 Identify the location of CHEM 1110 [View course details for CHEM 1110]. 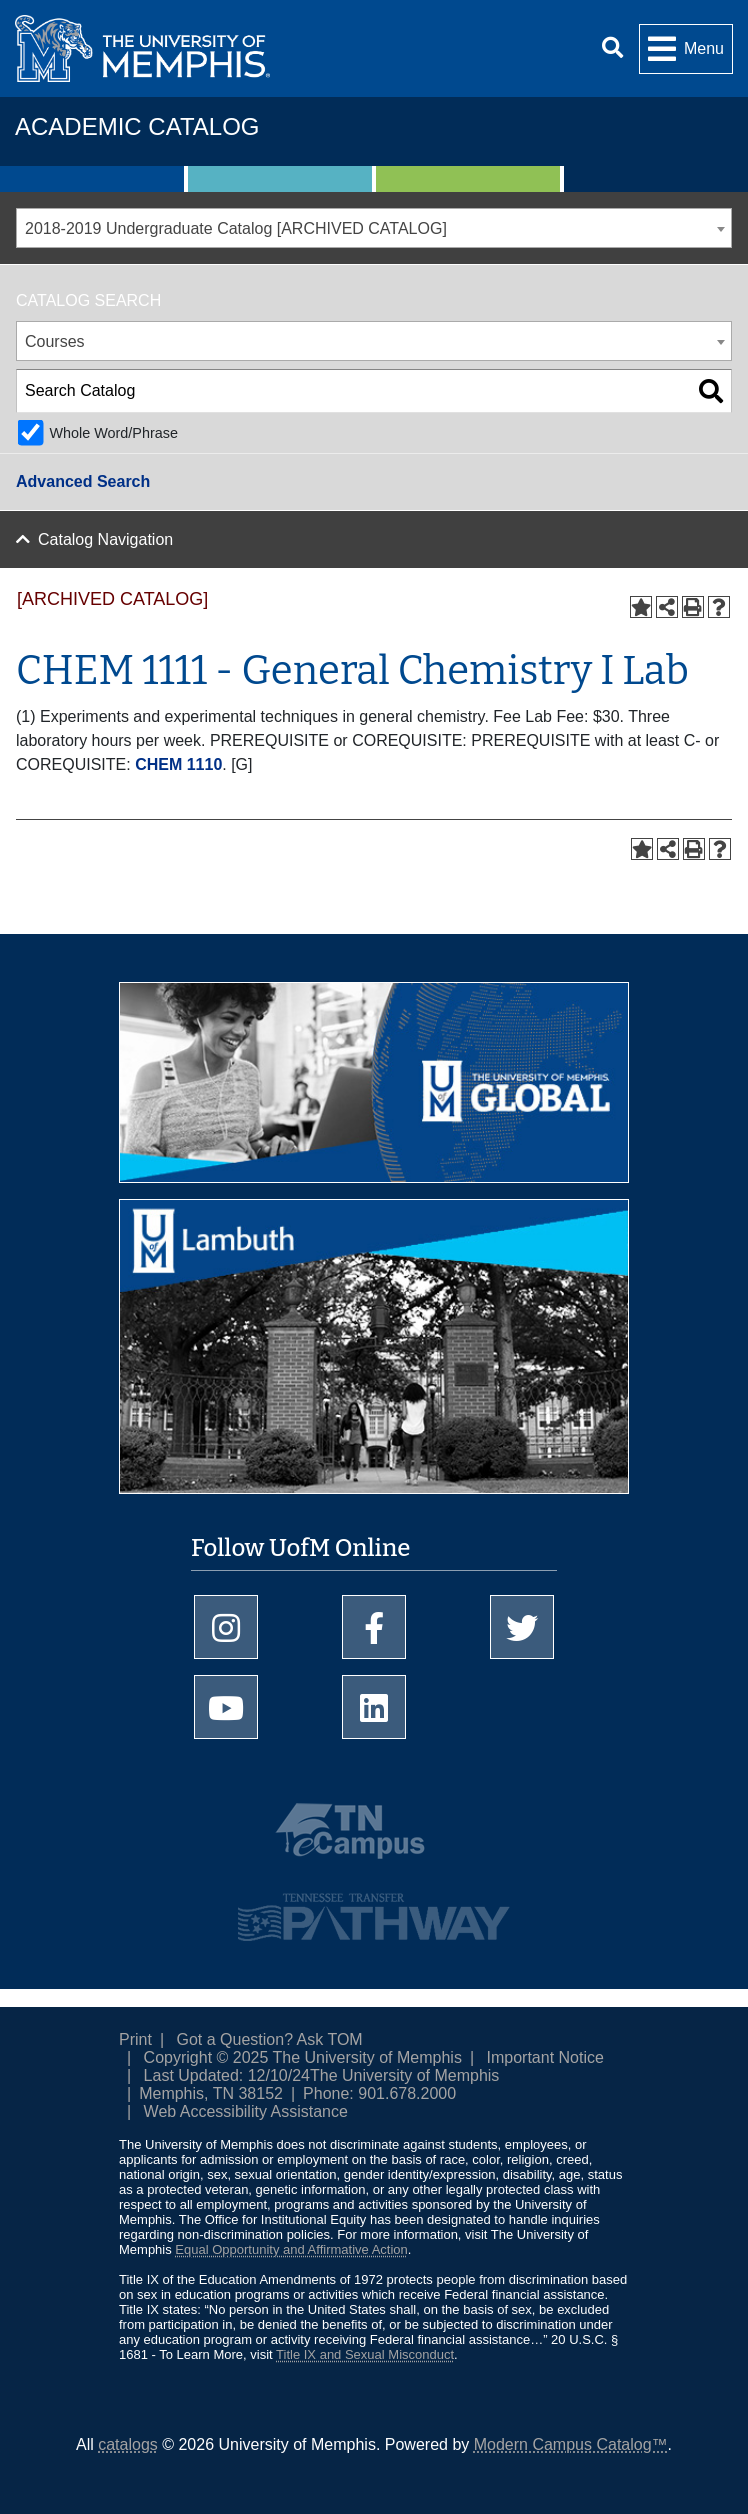
(178, 764).